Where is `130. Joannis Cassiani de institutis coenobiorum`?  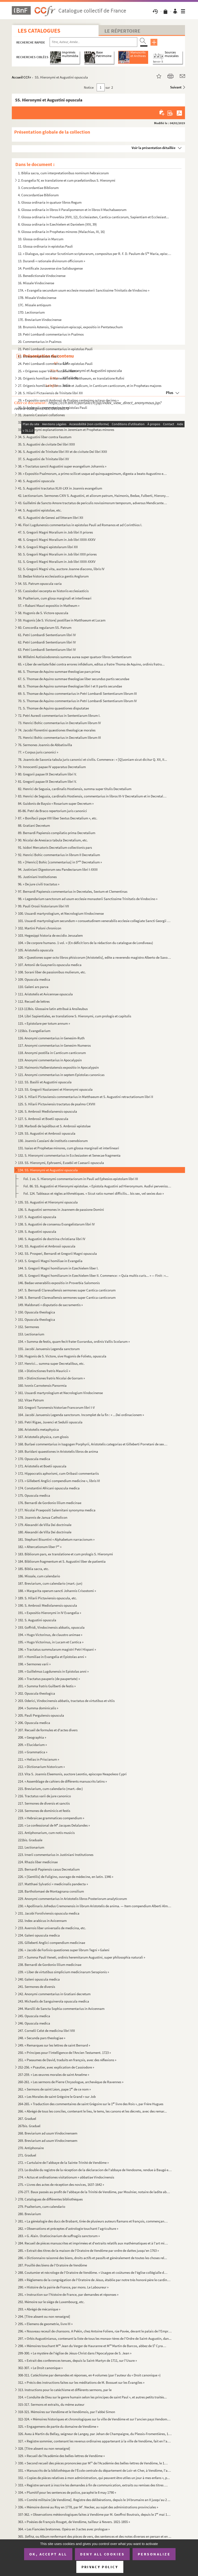 130. Joannis Cassiani de institutis coenobiorum is located at coordinates (53, 1140).